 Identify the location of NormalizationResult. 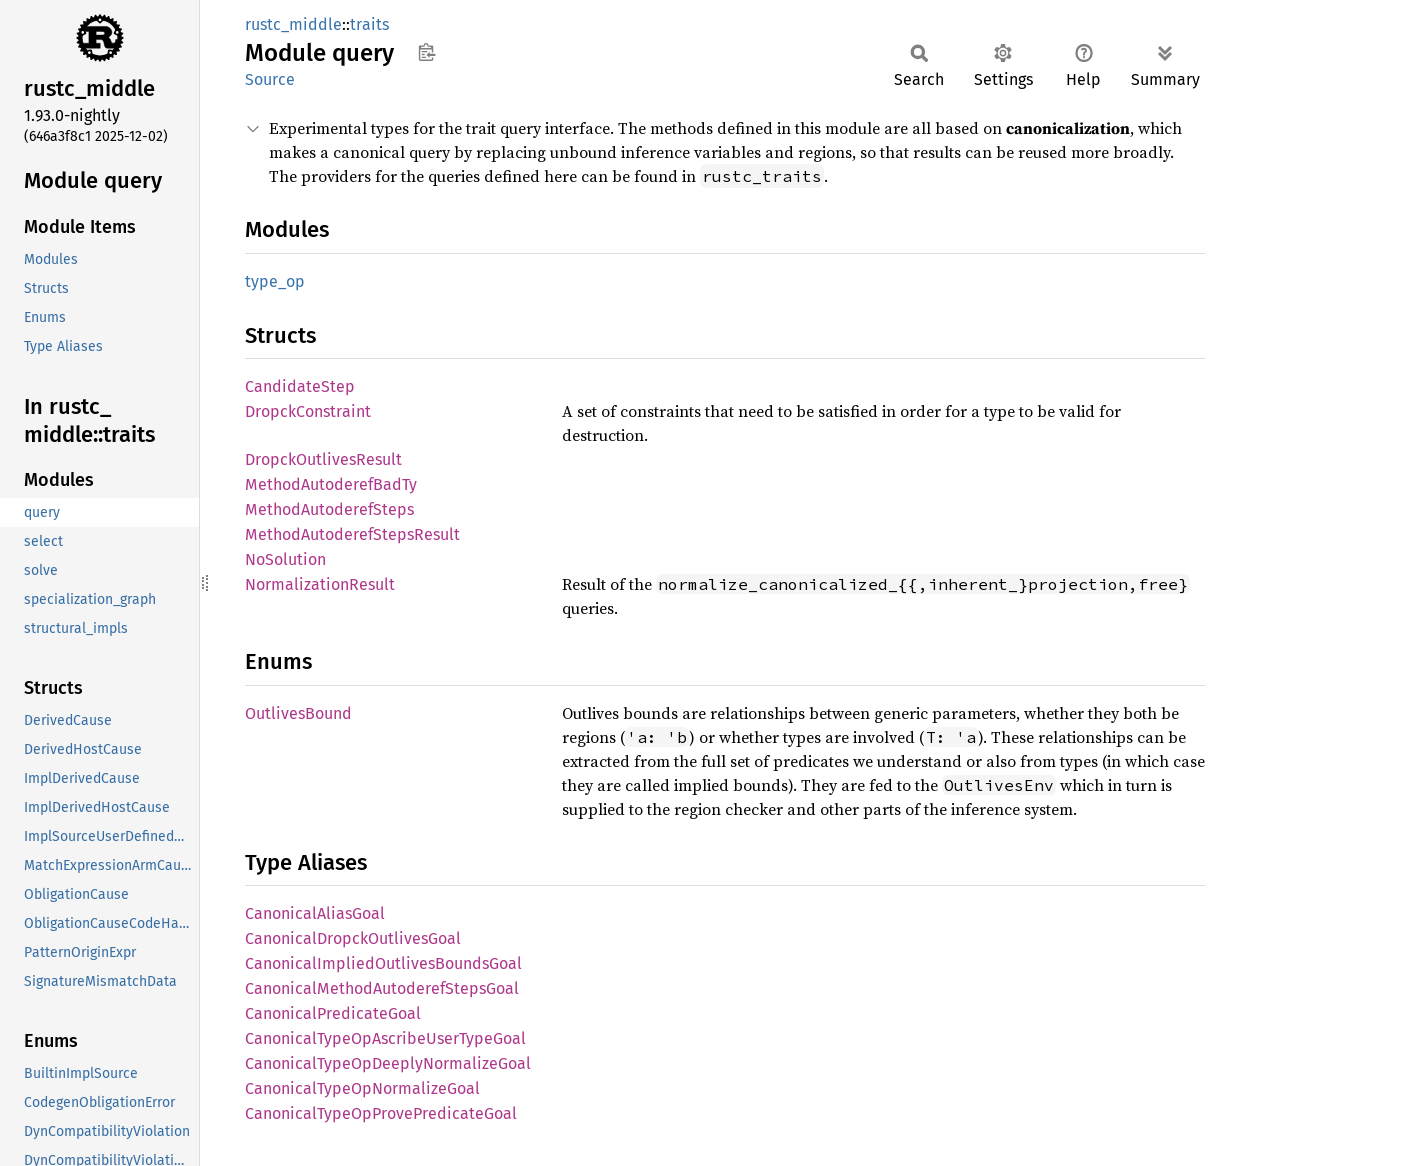
(320, 584).